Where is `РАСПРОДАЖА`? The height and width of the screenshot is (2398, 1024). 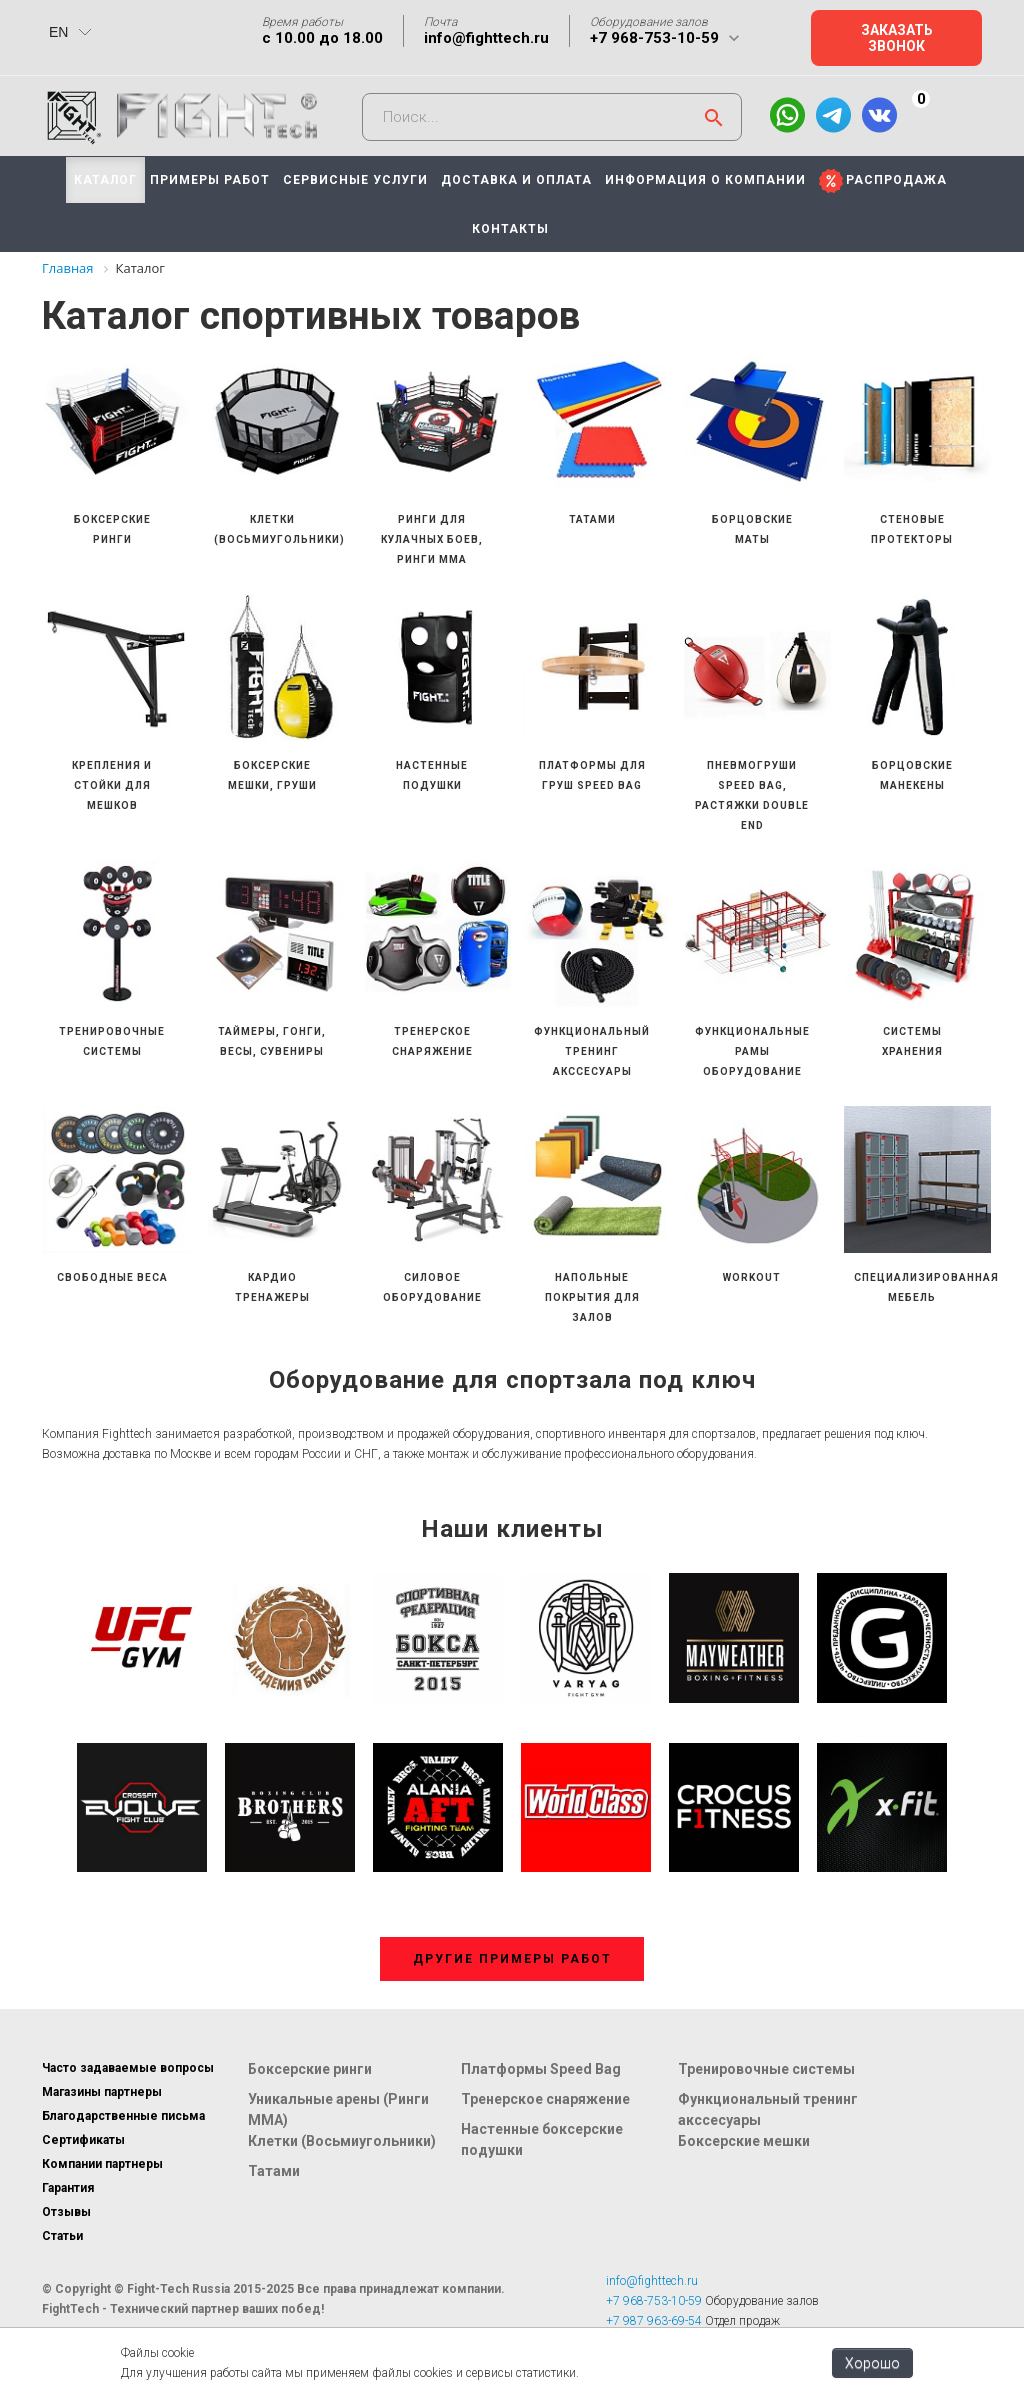 РАСПРОДАЖА is located at coordinates (896, 180).